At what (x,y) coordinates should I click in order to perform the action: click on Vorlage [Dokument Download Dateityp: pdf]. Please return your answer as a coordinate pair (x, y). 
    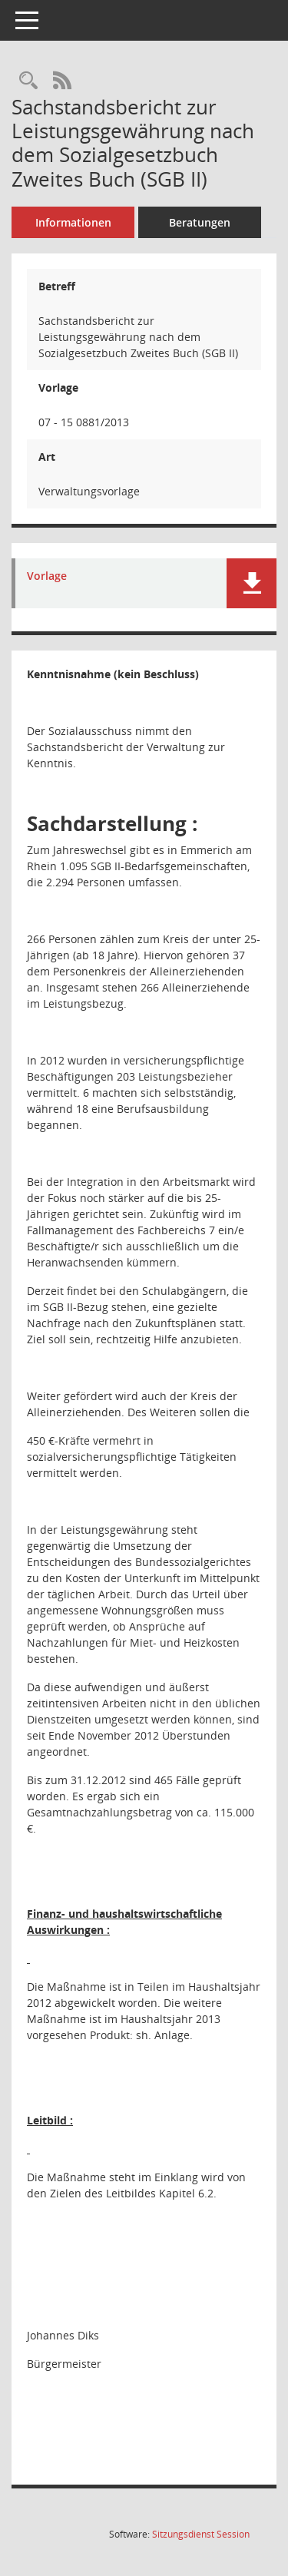
    Looking at the image, I should click on (47, 576).